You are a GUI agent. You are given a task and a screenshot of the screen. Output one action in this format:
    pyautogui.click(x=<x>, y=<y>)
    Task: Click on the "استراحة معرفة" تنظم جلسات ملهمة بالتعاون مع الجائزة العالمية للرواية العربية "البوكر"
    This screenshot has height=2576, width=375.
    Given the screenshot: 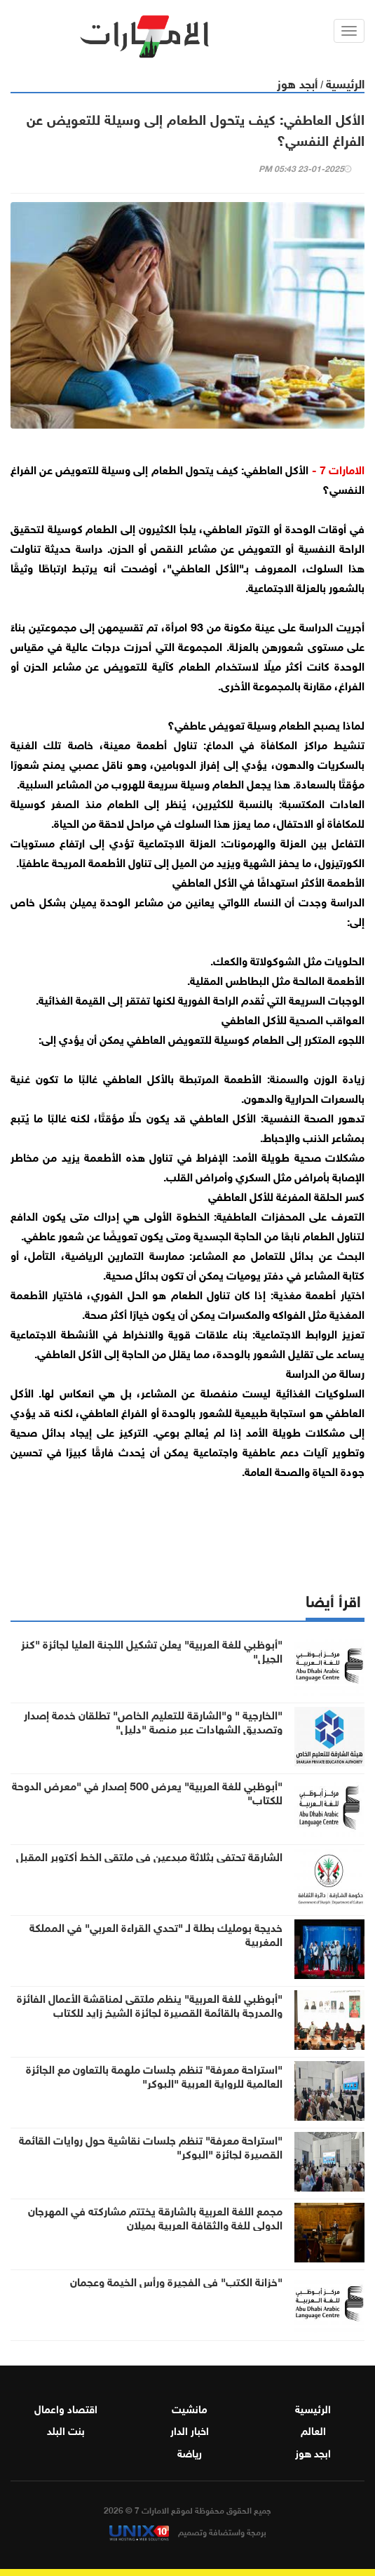 What is the action you would take?
    pyautogui.click(x=154, y=2075)
    